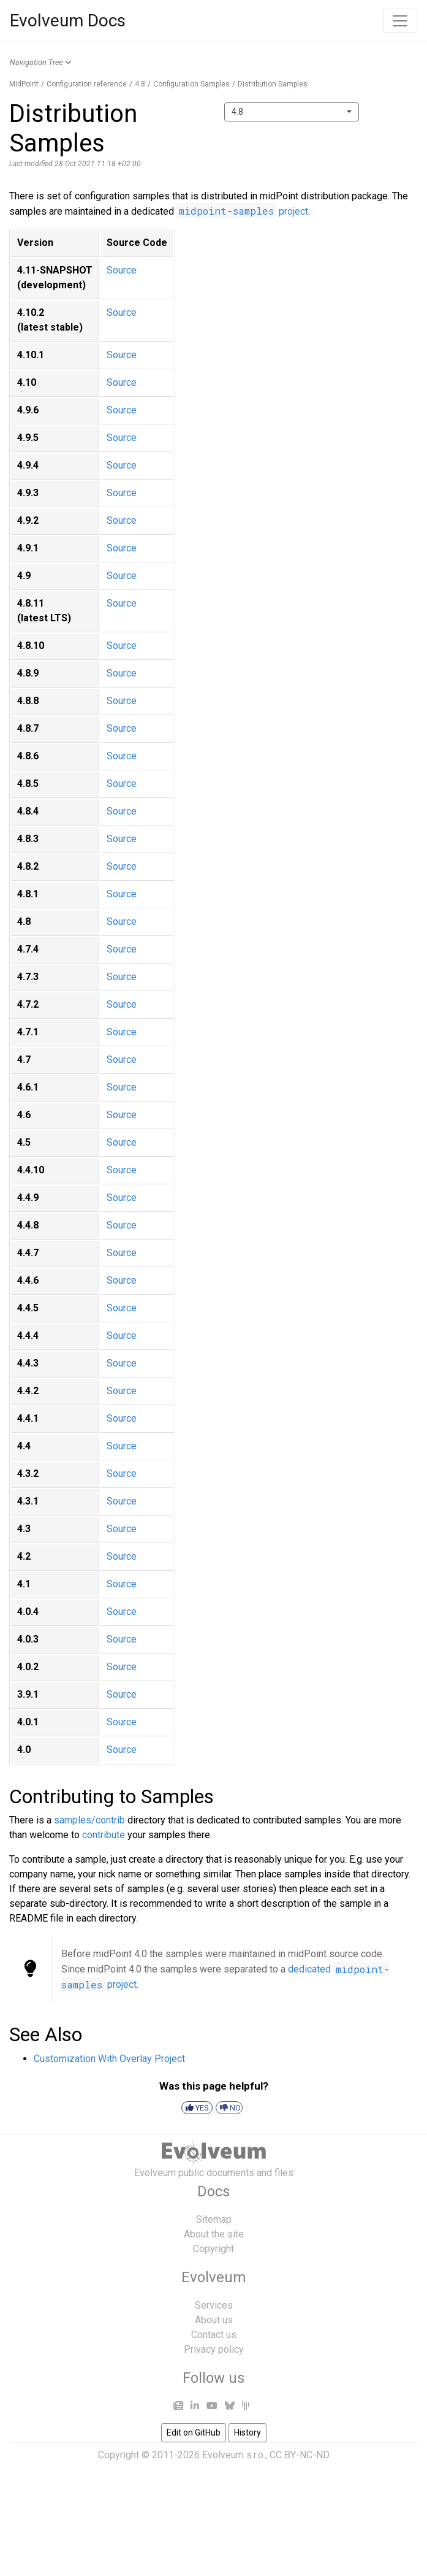 This screenshot has height=2576, width=427. I want to click on Source, so click(122, 270).